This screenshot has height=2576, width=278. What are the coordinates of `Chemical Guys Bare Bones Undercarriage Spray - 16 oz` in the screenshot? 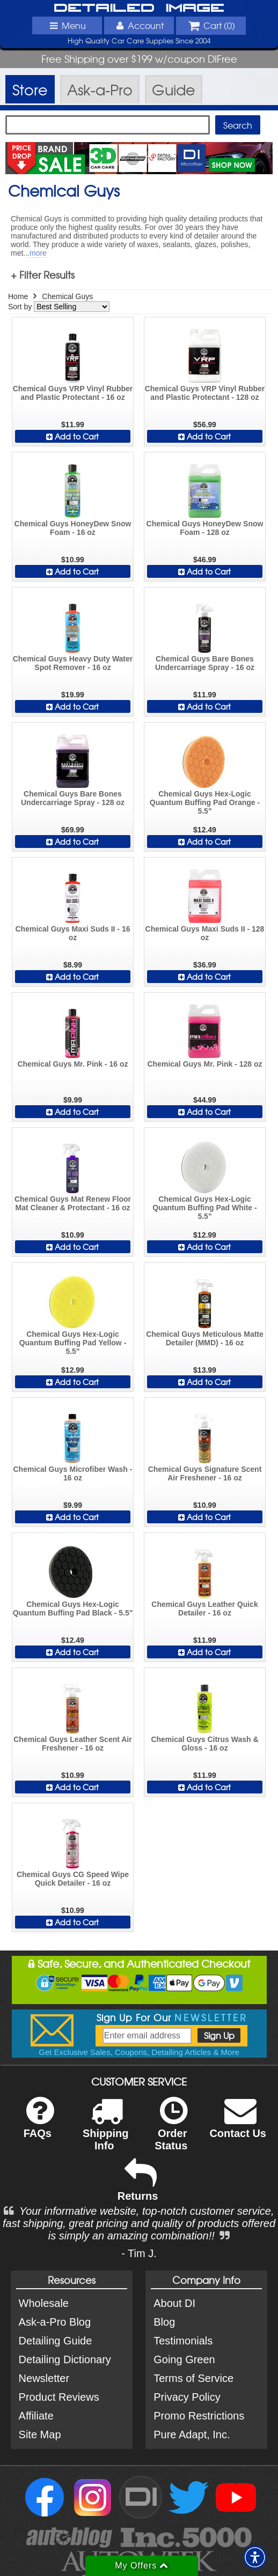 It's located at (204, 663).